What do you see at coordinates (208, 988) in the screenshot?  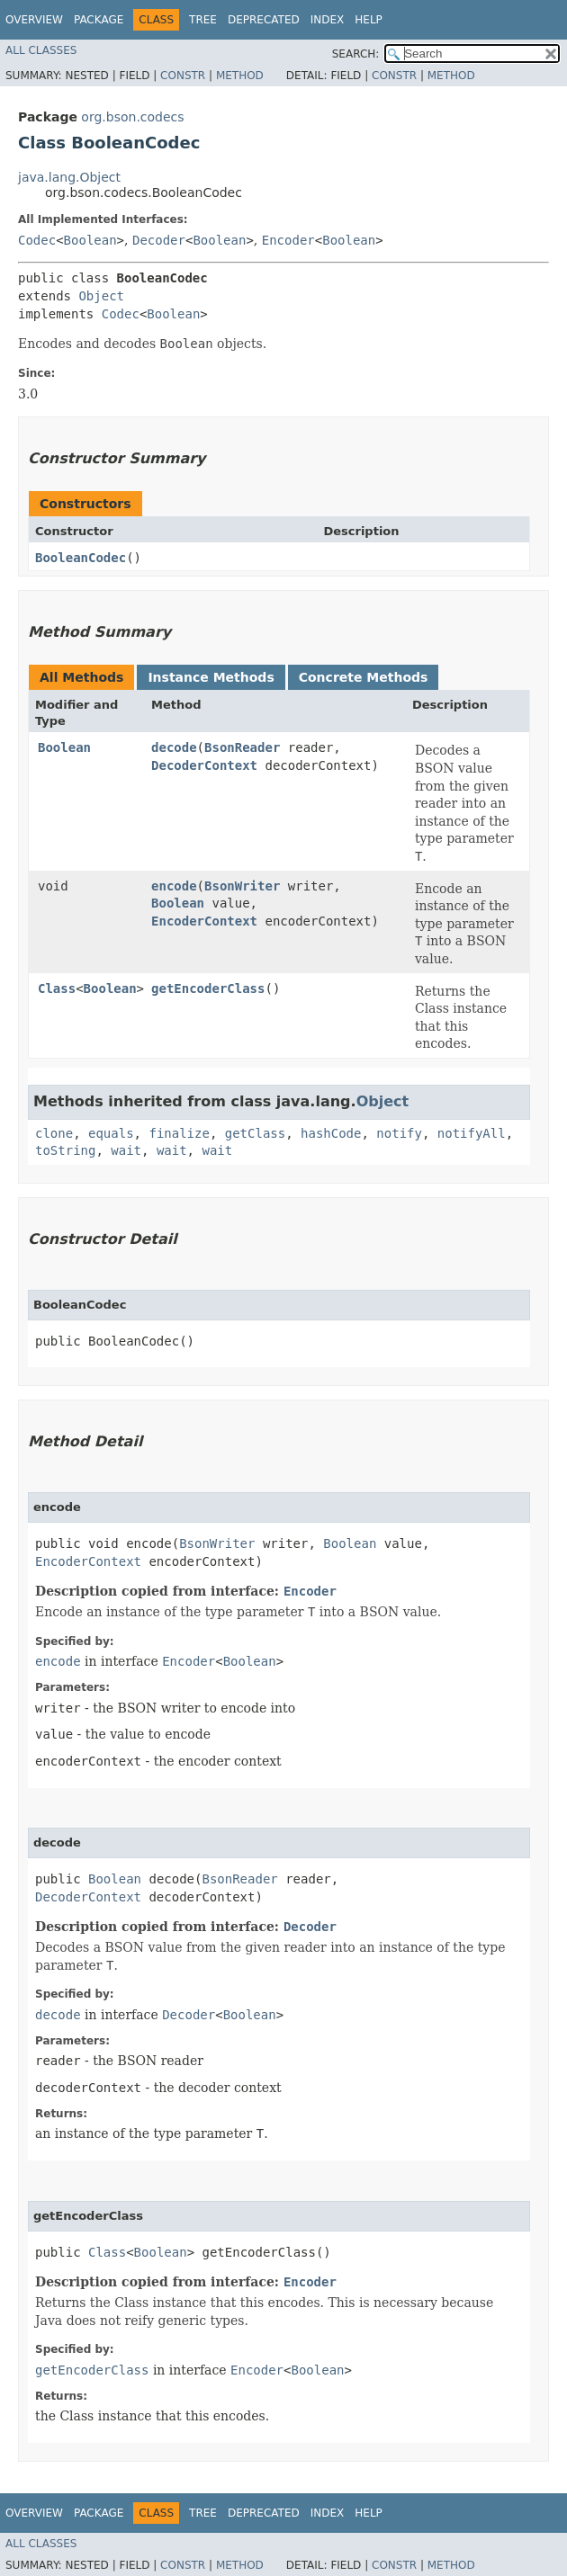 I see `getEncoderClass` at bounding box center [208, 988].